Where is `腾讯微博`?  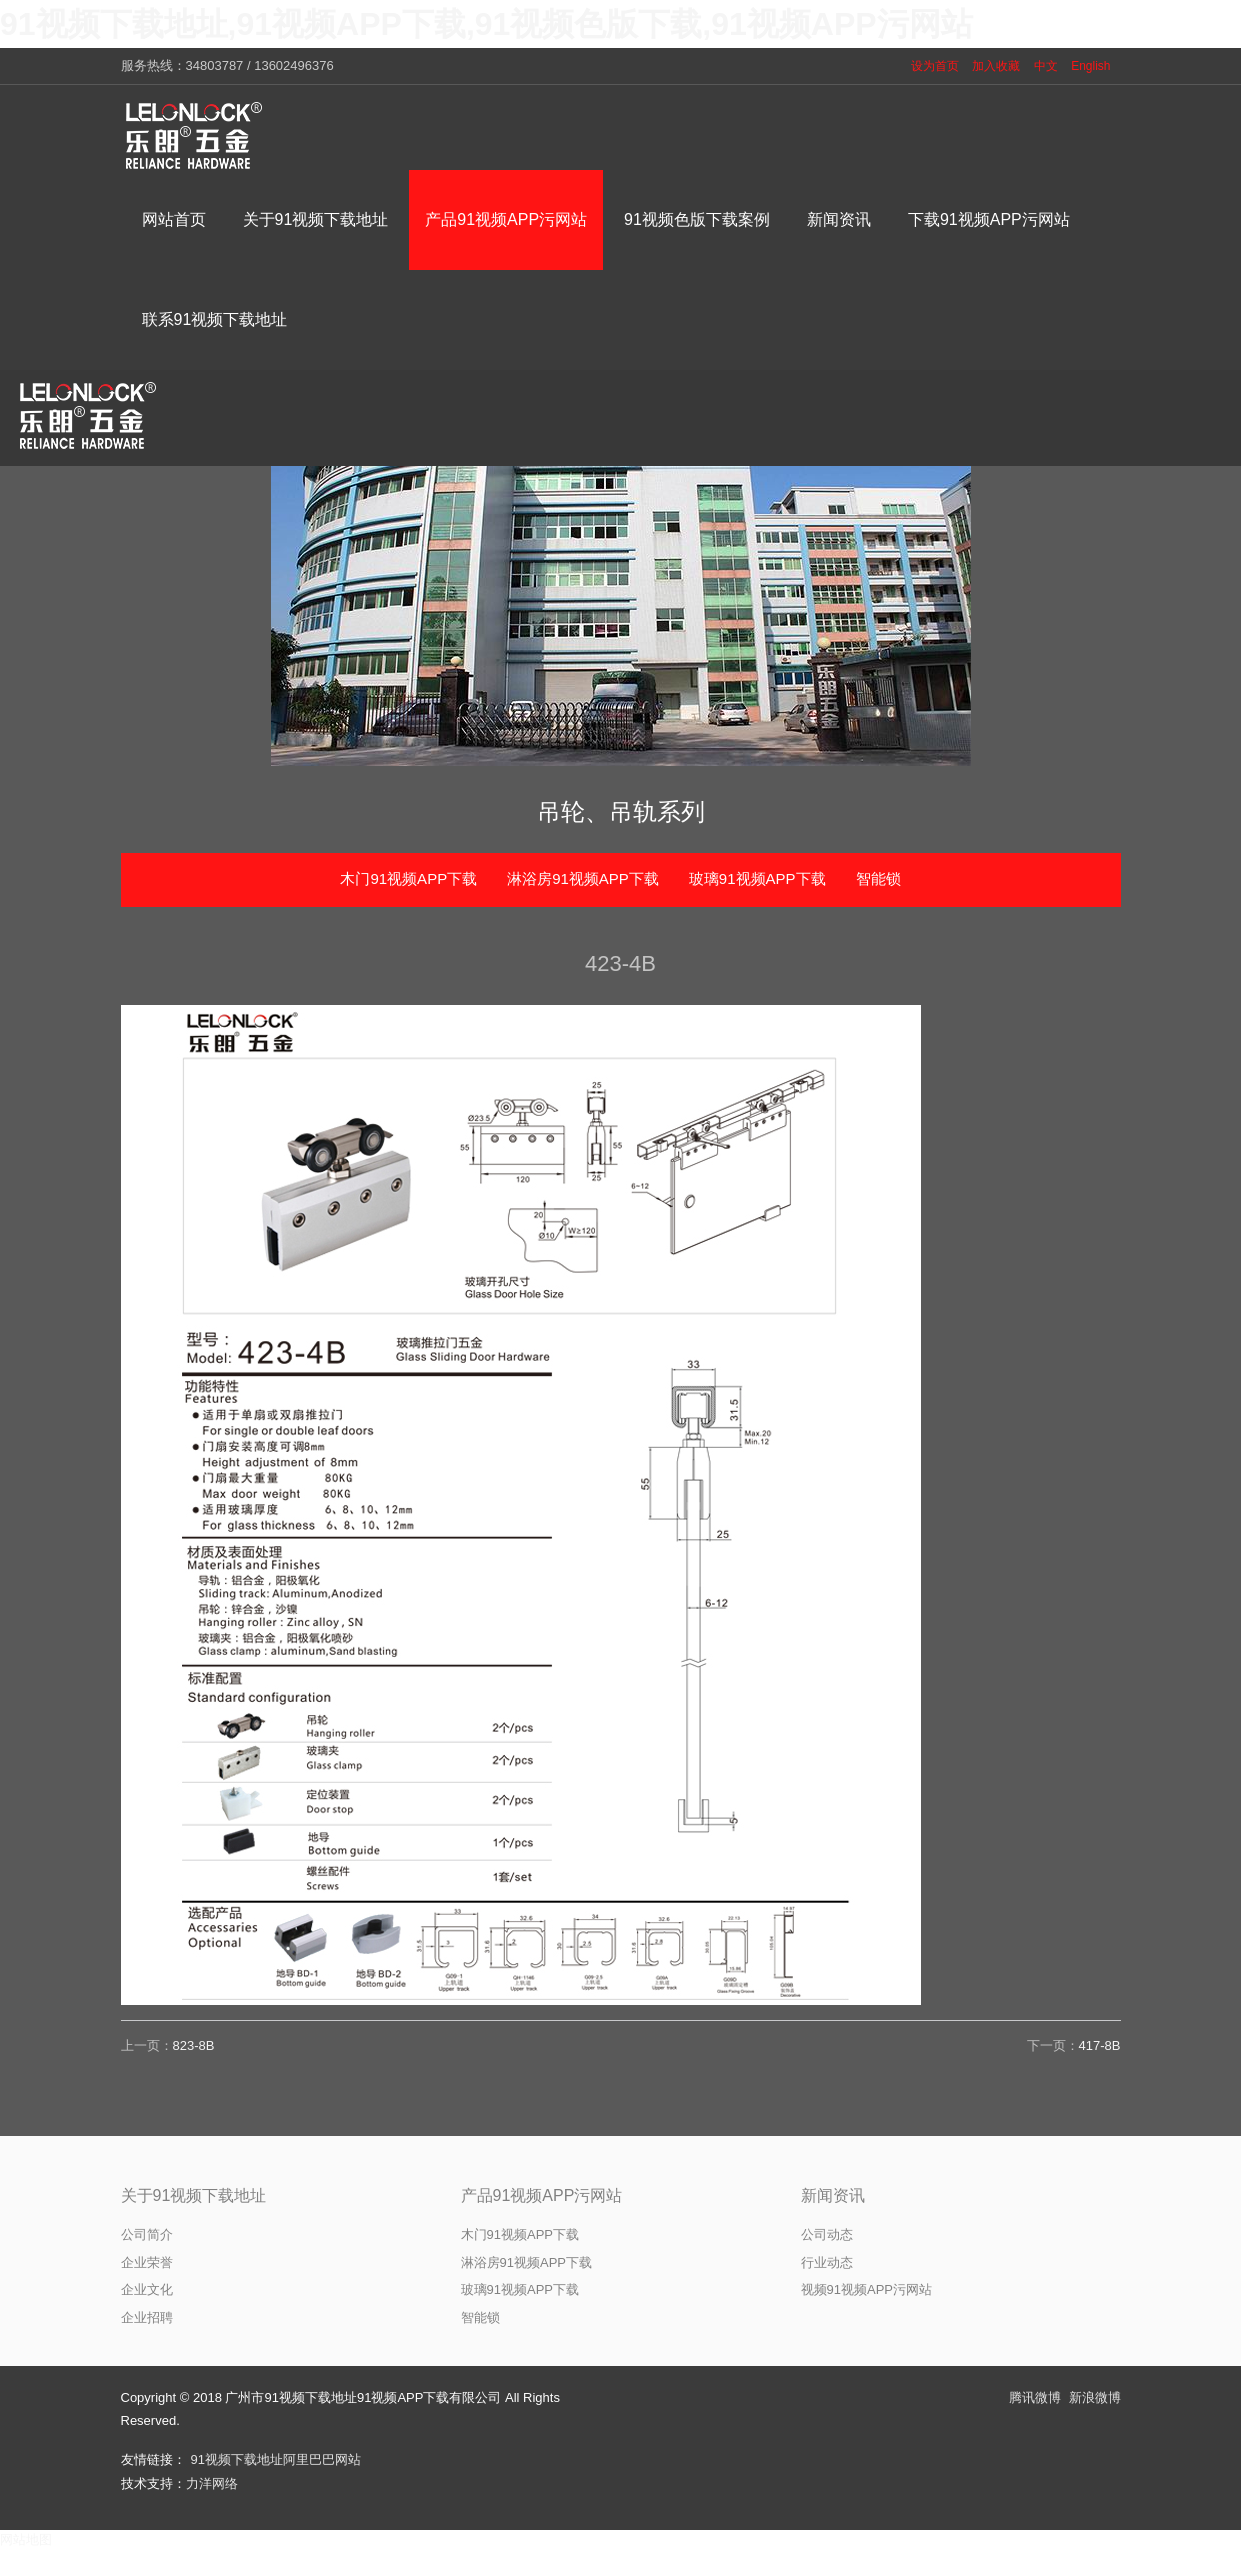
腾讯微博 is located at coordinates (1035, 2397).